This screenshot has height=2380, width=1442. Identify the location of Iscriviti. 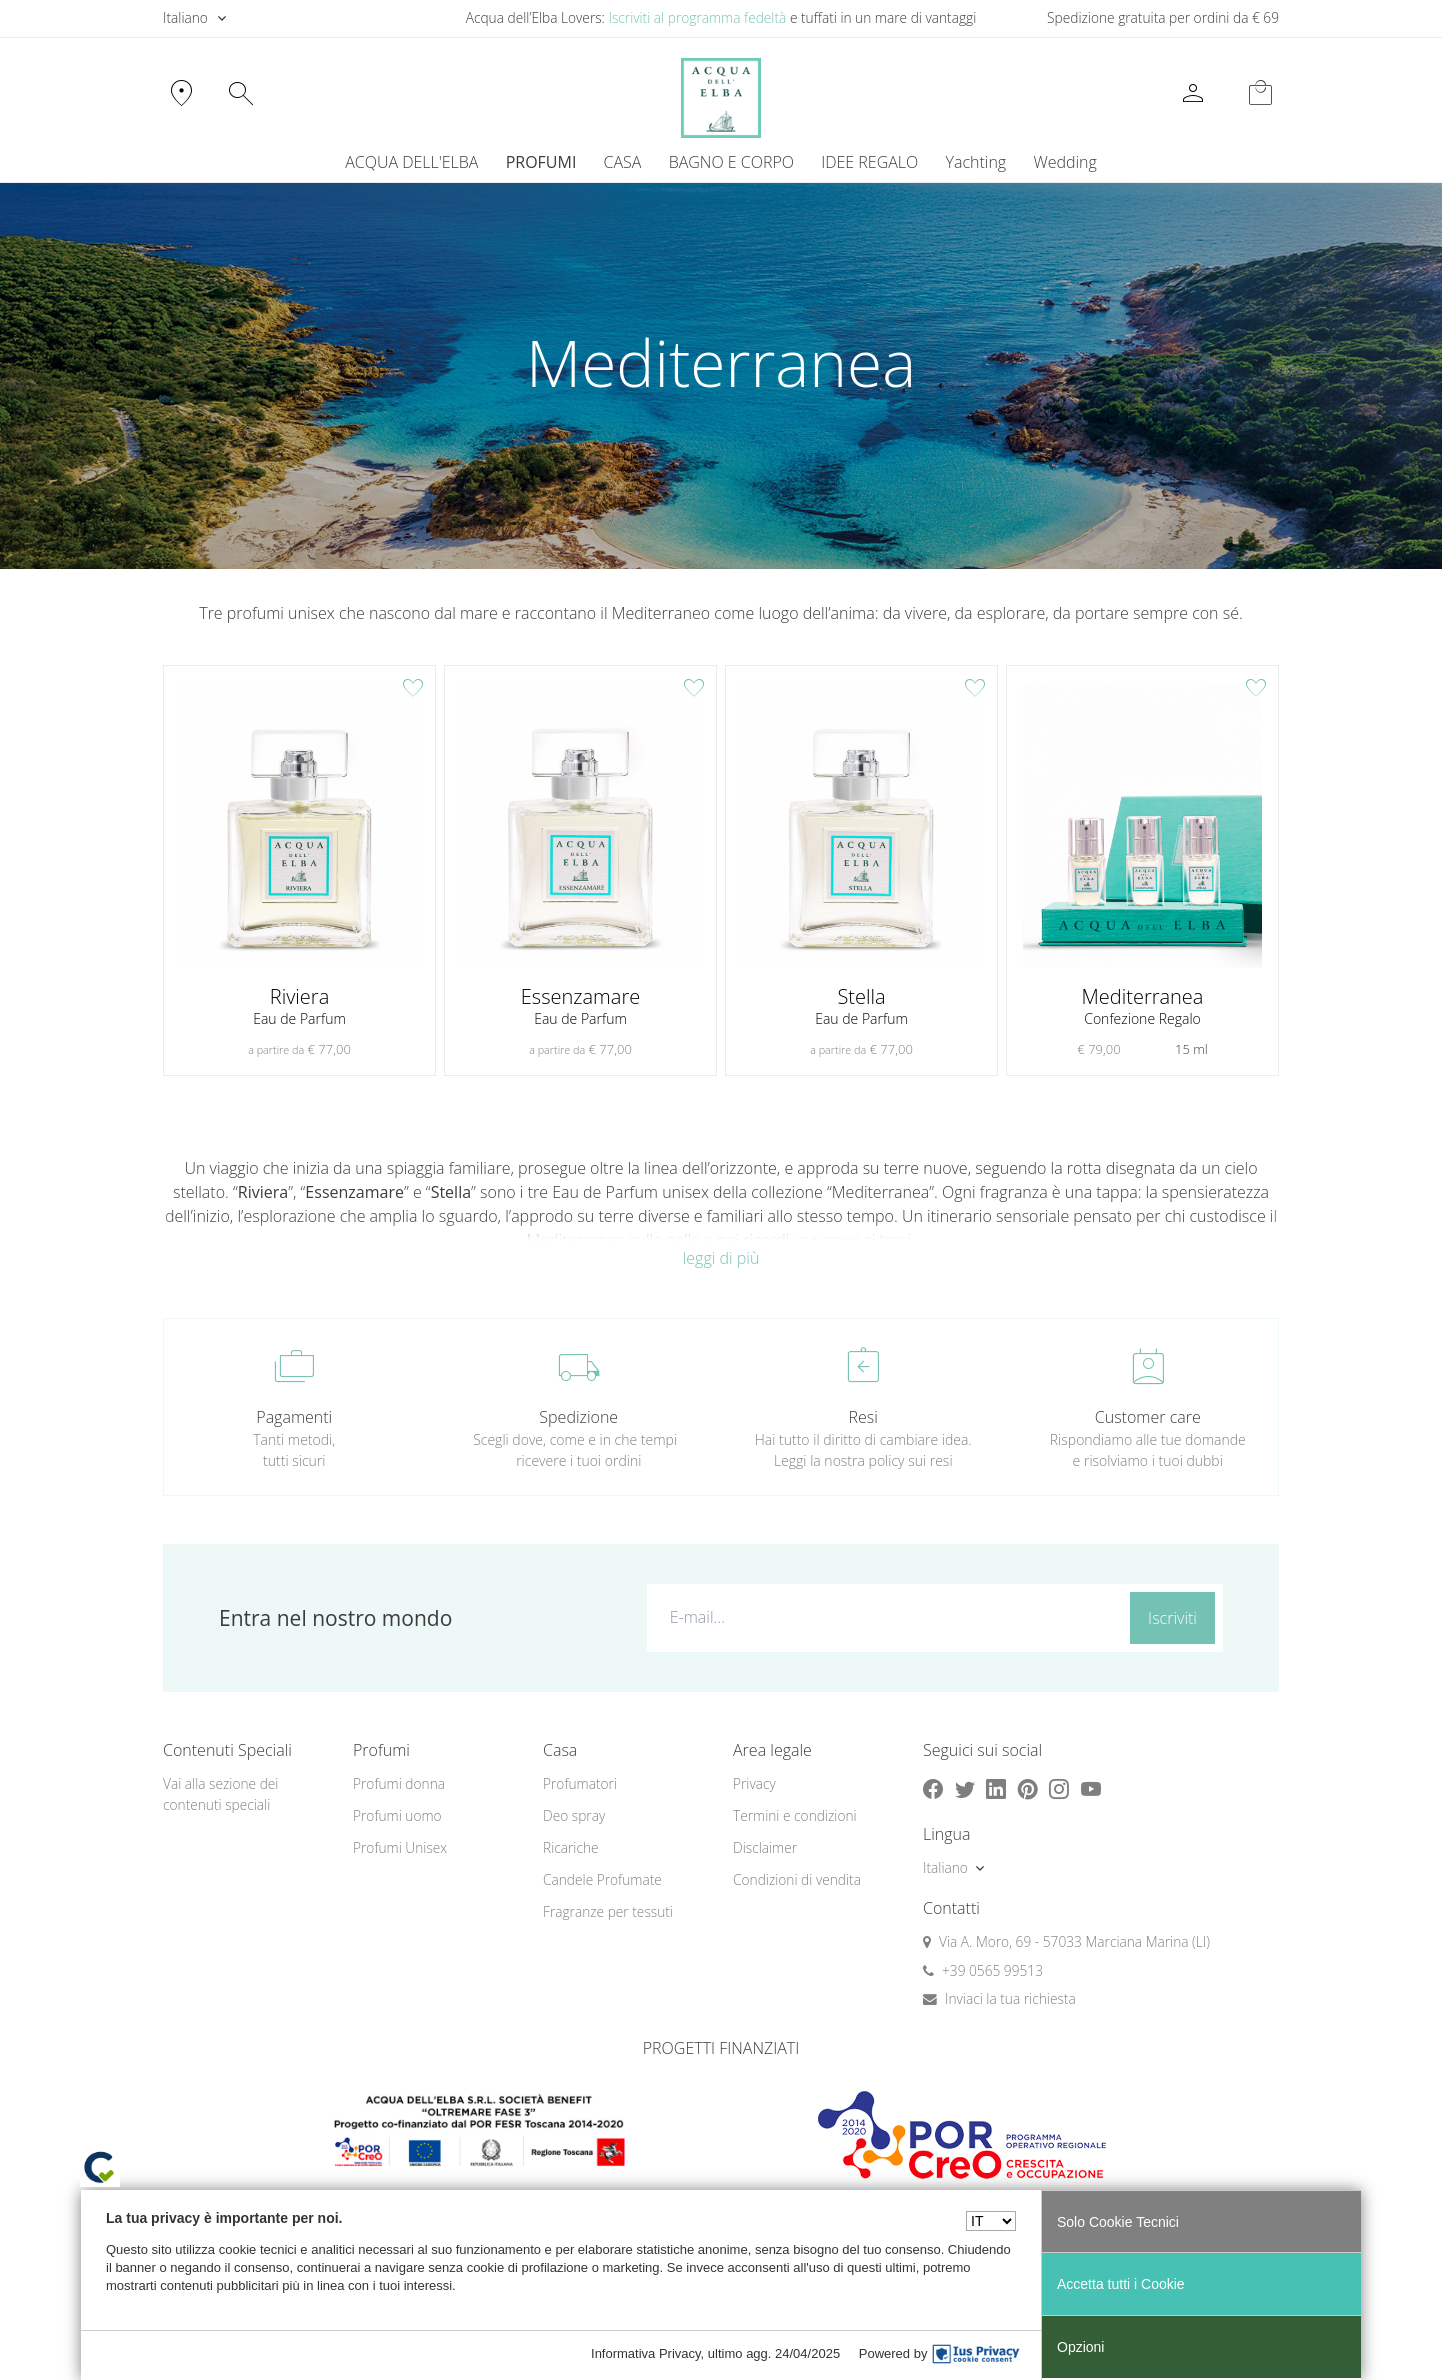
(1172, 1618).